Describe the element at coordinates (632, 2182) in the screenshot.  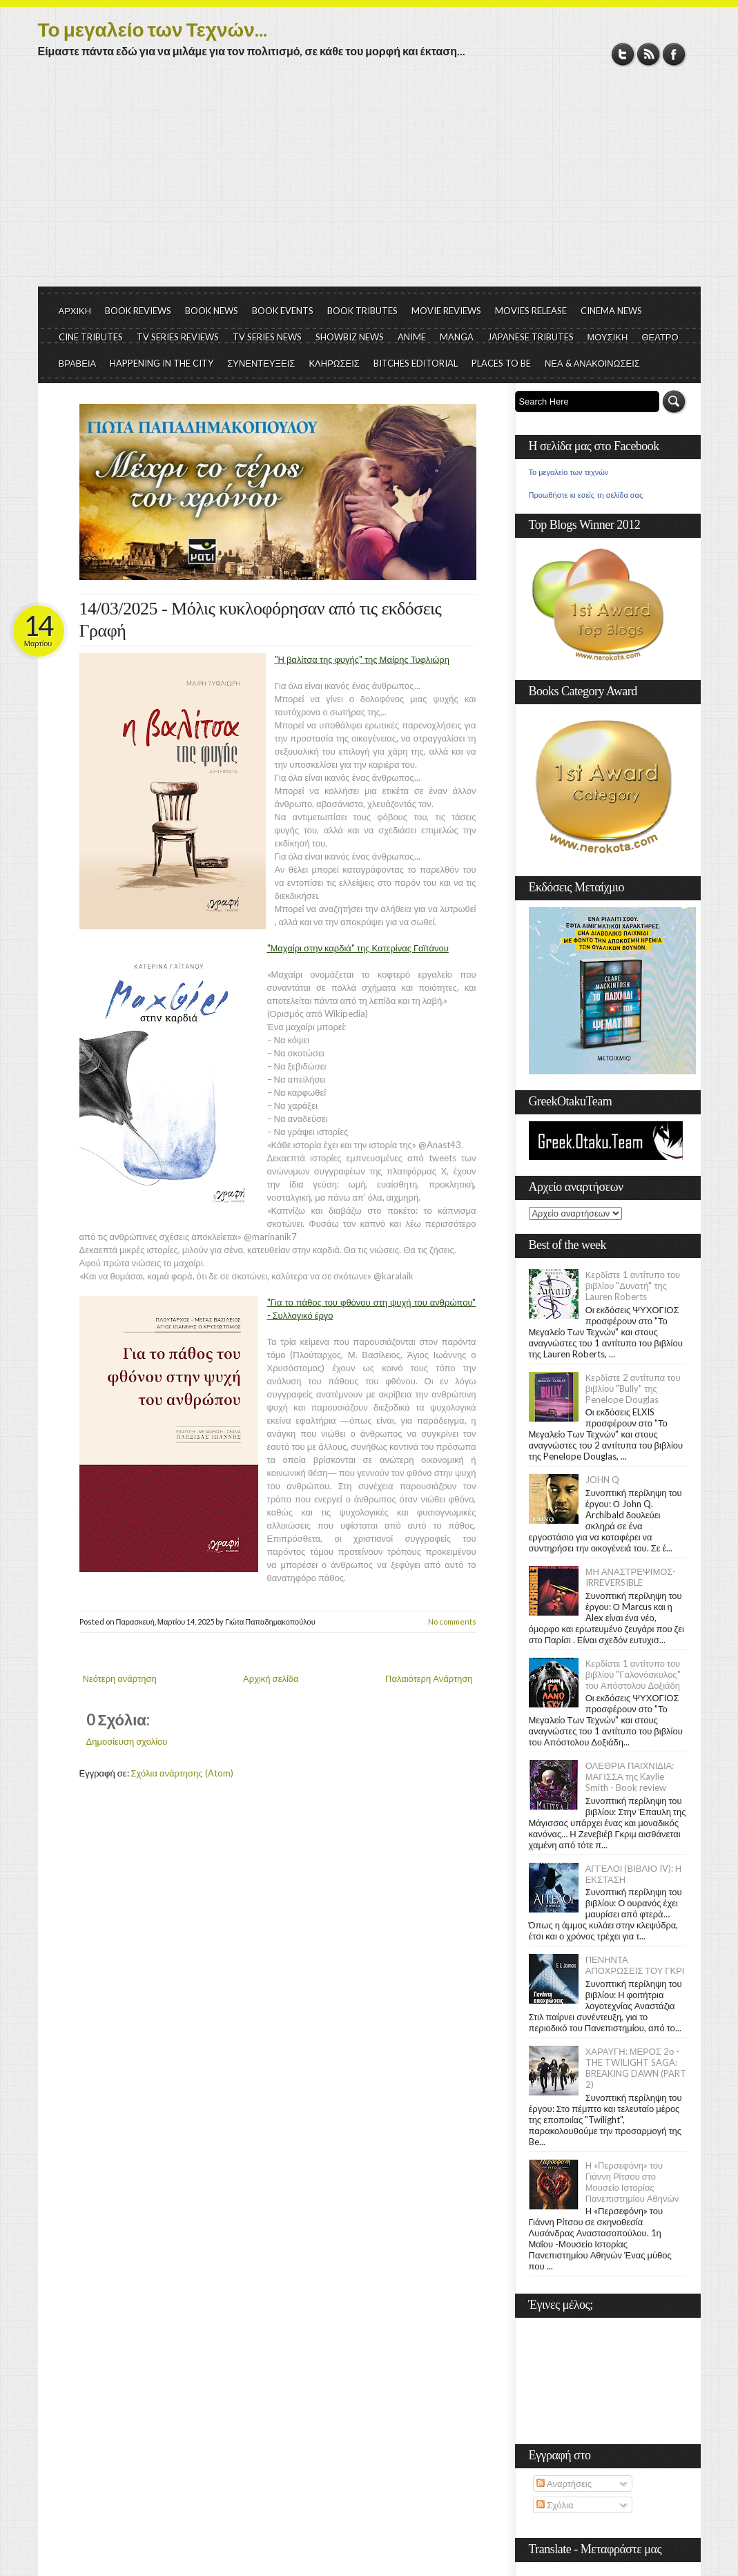
I see `Η «Περσεφόνη» του Γιάννη Ρίτσου στο Μουσείο Ιστορίας Πανεπιστημίου Αθηνών` at that location.